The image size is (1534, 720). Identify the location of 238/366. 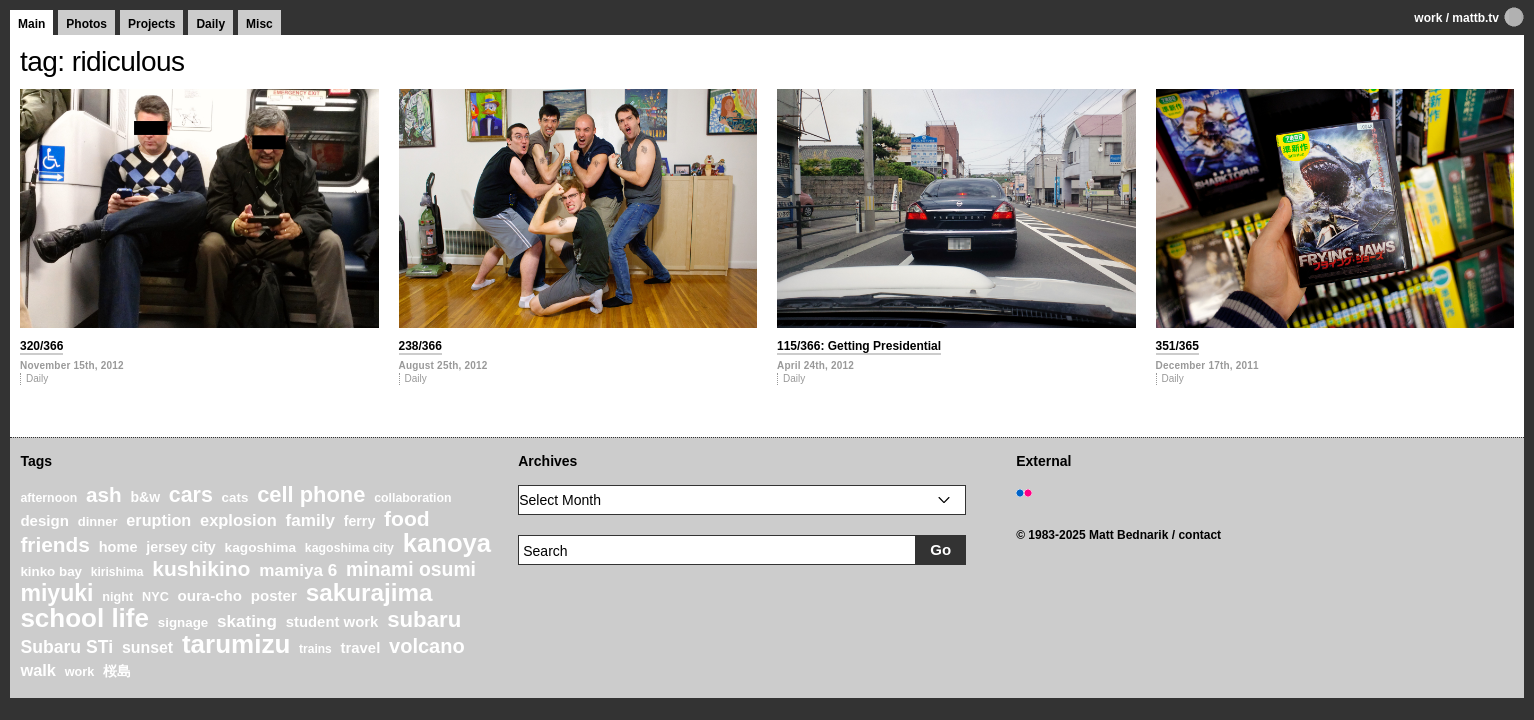
(420, 346).